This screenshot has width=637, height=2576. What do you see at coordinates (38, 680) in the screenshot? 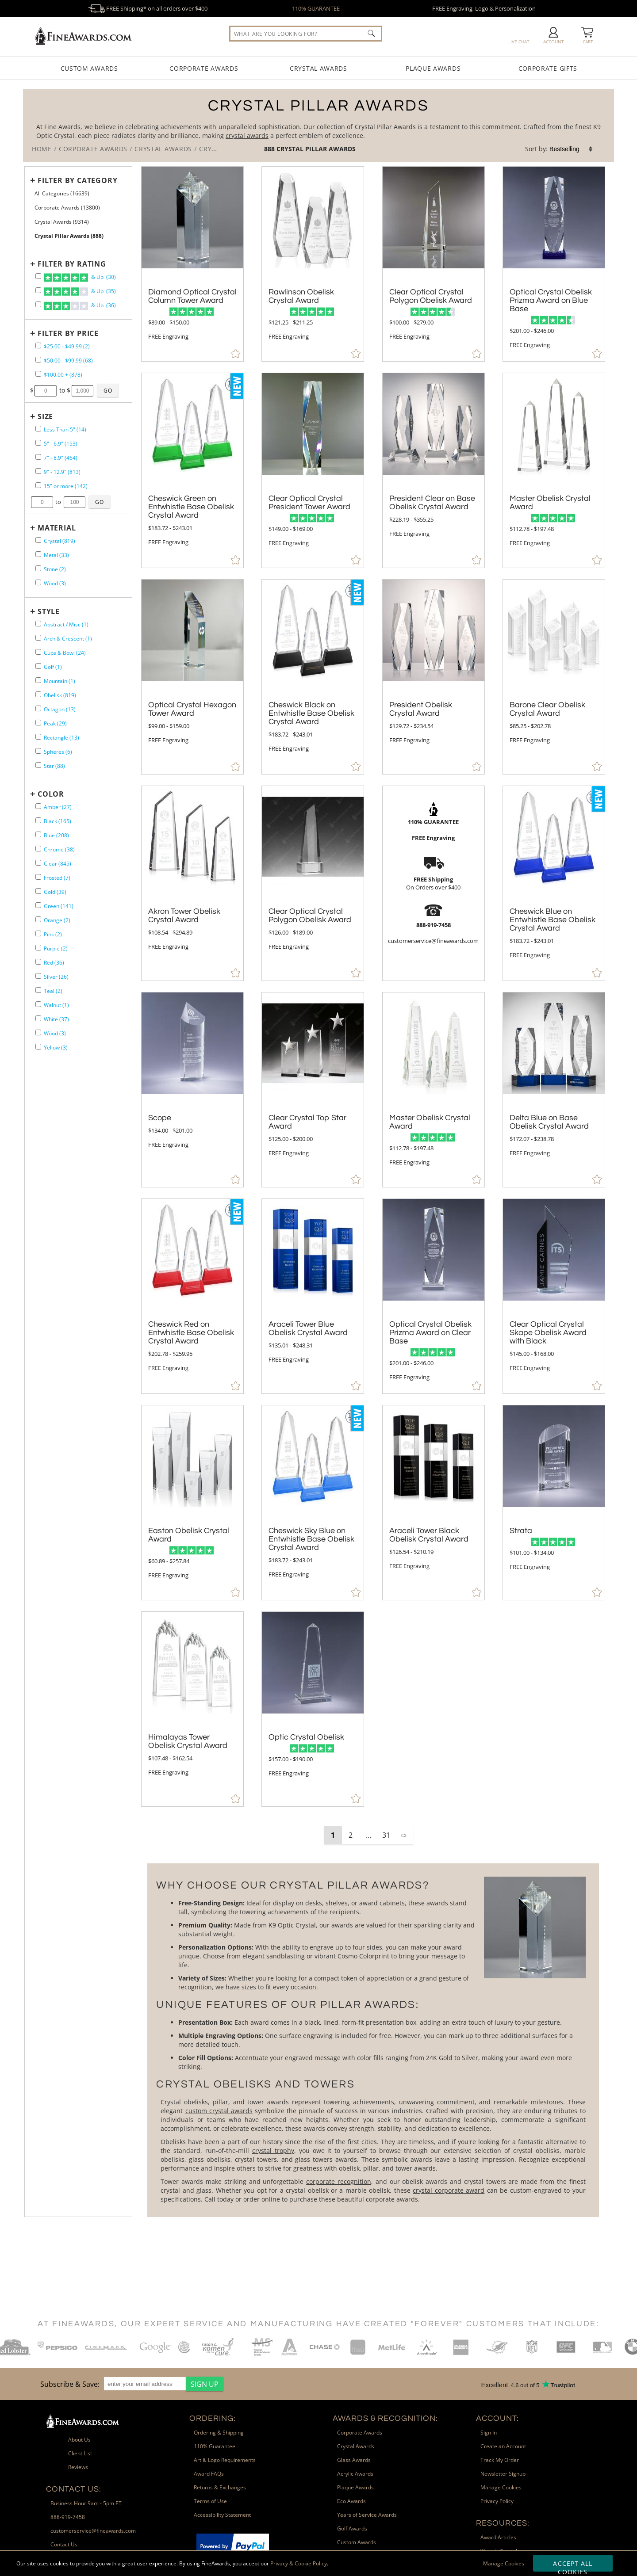
I see `[filter by Mountain shape containing 1 items]` at bounding box center [38, 680].